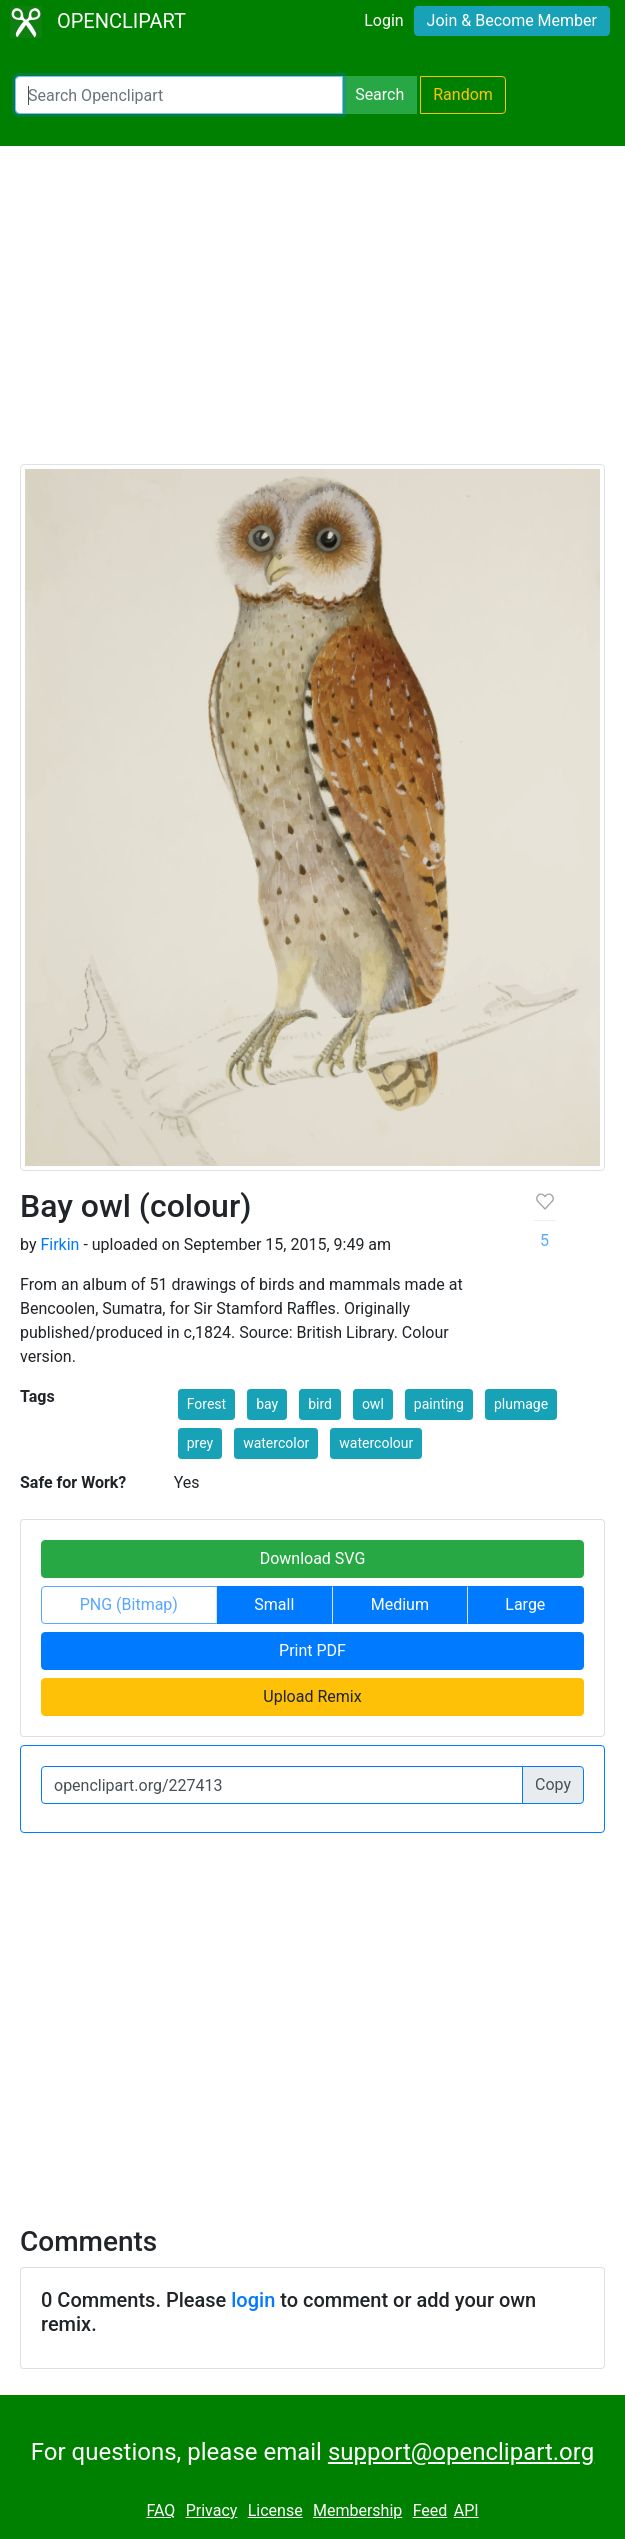 This screenshot has width=625, height=2539. What do you see at coordinates (439, 1404) in the screenshot?
I see `painting [button]` at bounding box center [439, 1404].